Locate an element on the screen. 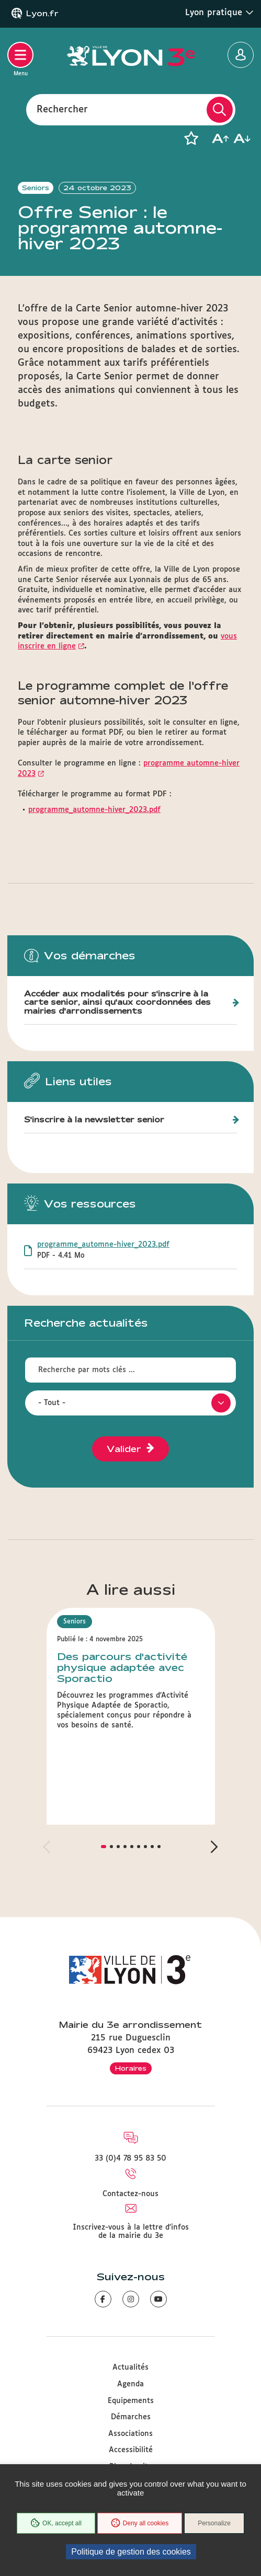 Image resolution: width=261 pixels, height=2576 pixels. Lyon.fr is located at coordinates (42, 13).